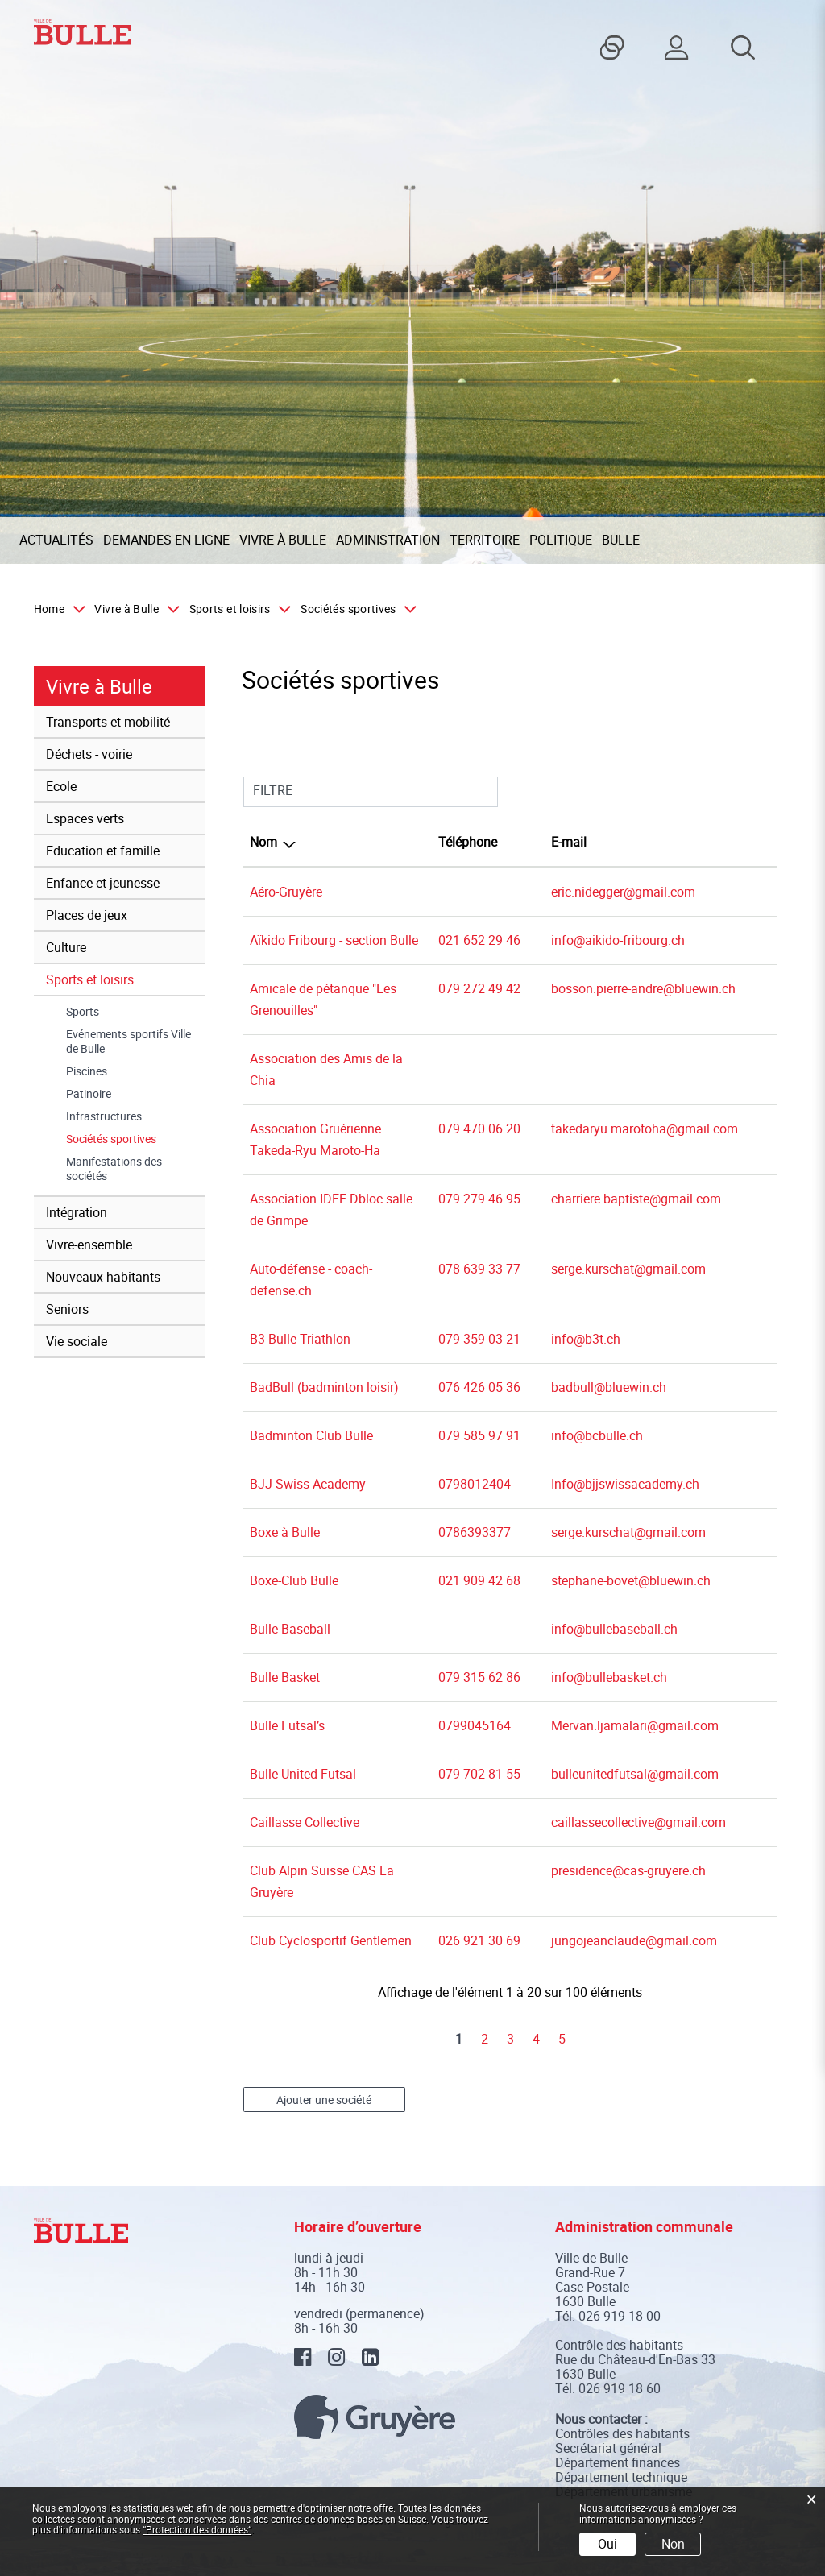 The height and width of the screenshot is (2576, 825). I want to click on info@b3t.ch, so click(585, 1339).